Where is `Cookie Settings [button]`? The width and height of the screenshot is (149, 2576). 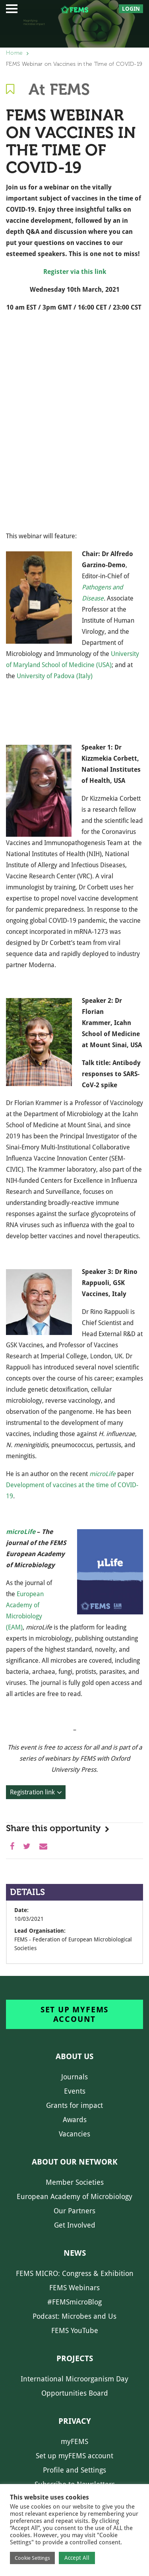 Cookie Settings [button] is located at coordinates (32, 2558).